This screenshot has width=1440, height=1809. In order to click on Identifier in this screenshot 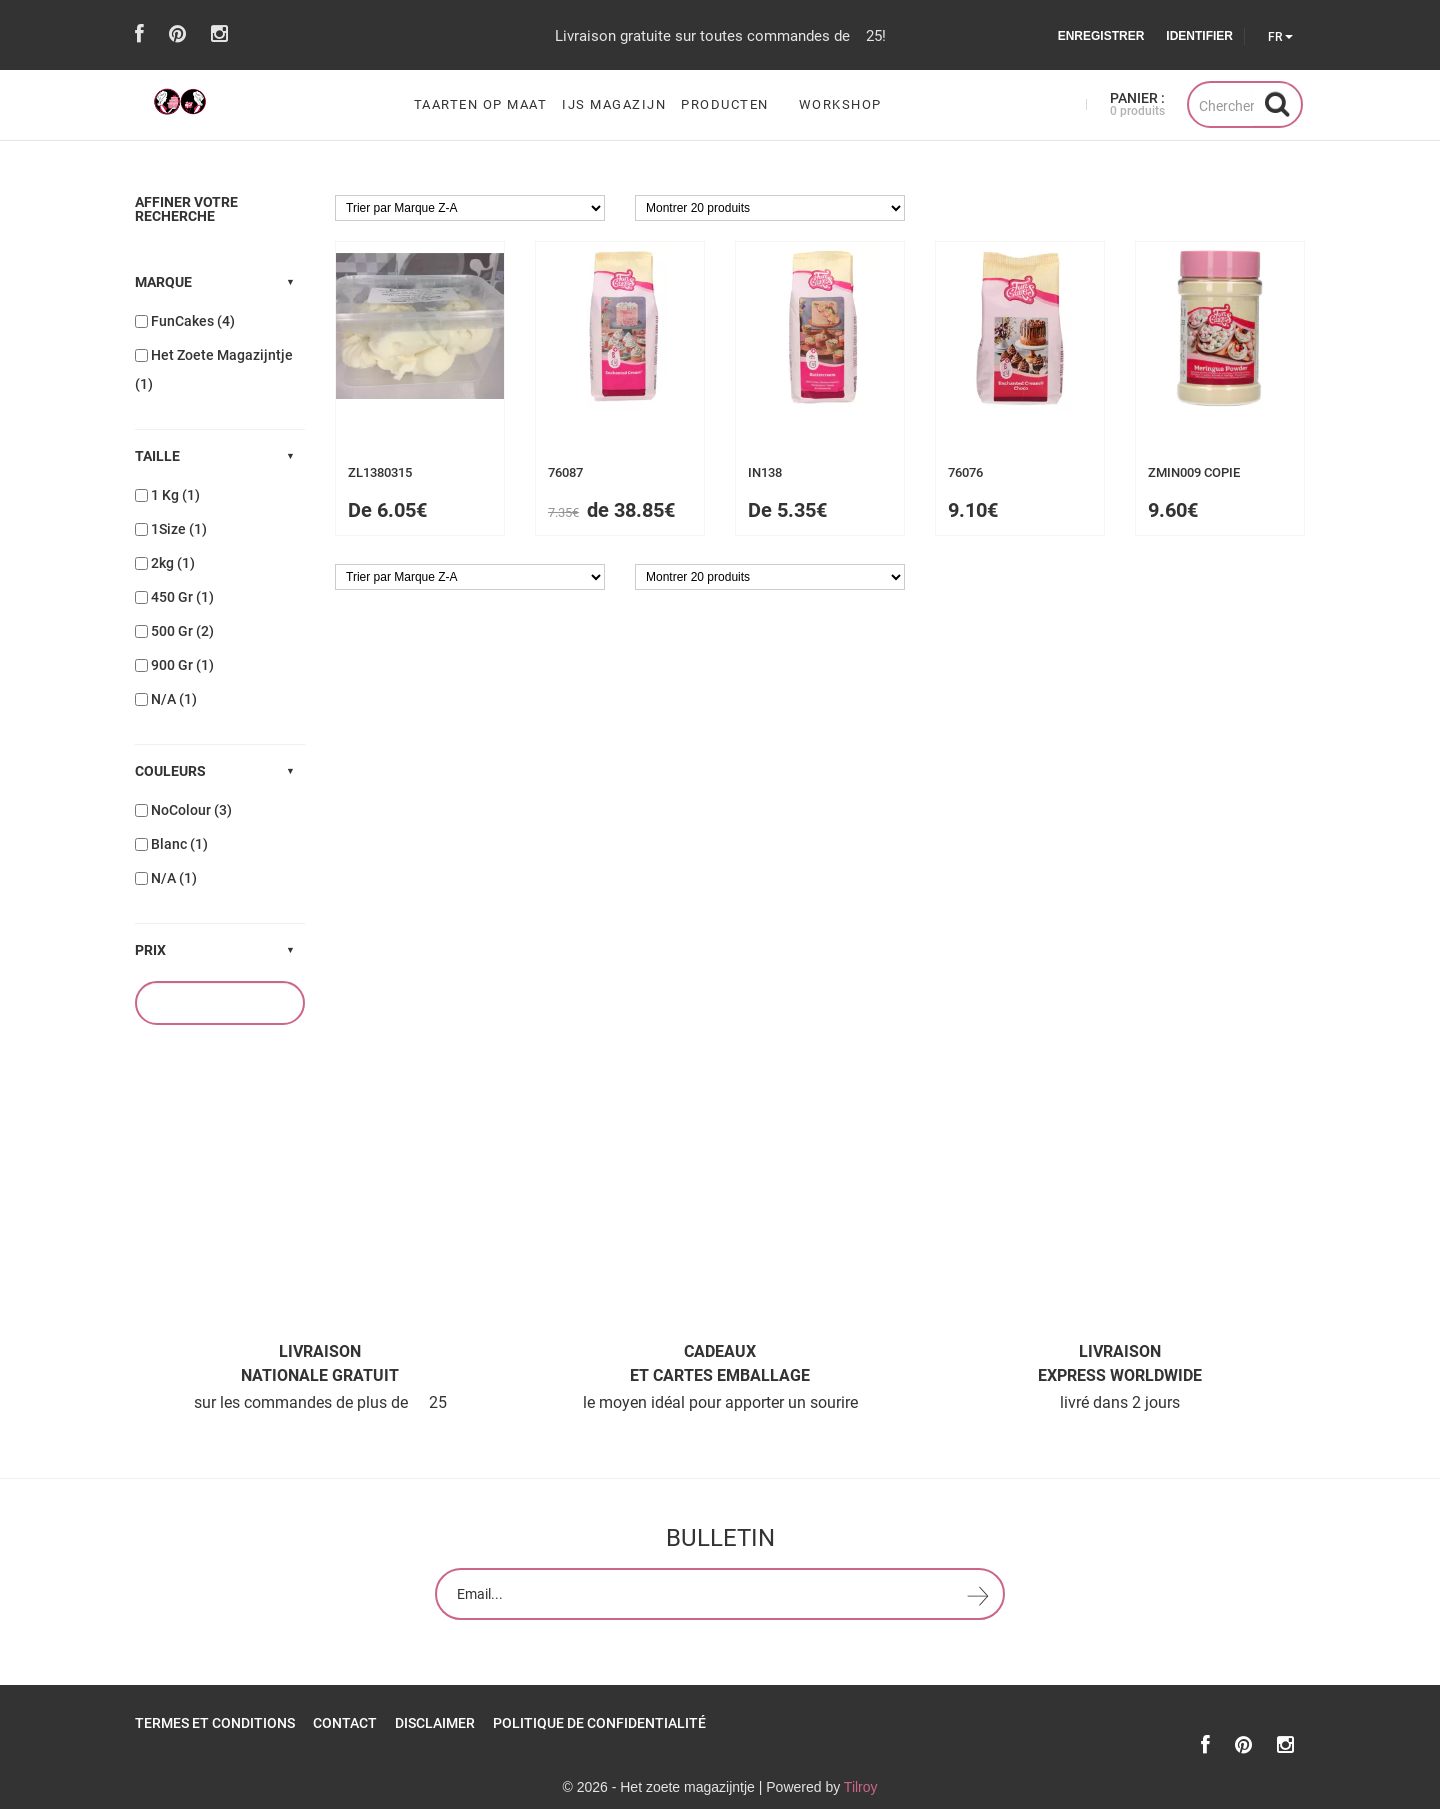, I will do `click(1199, 36)`.